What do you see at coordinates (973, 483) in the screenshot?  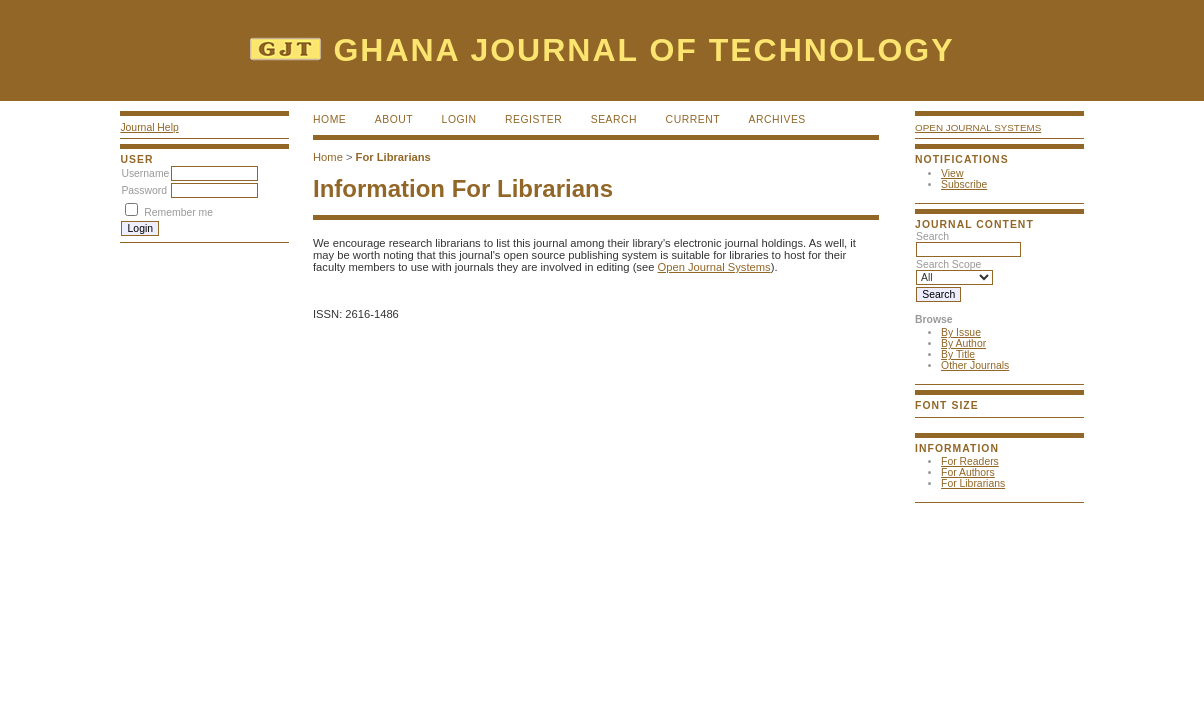 I see `For Librarians` at bounding box center [973, 483].